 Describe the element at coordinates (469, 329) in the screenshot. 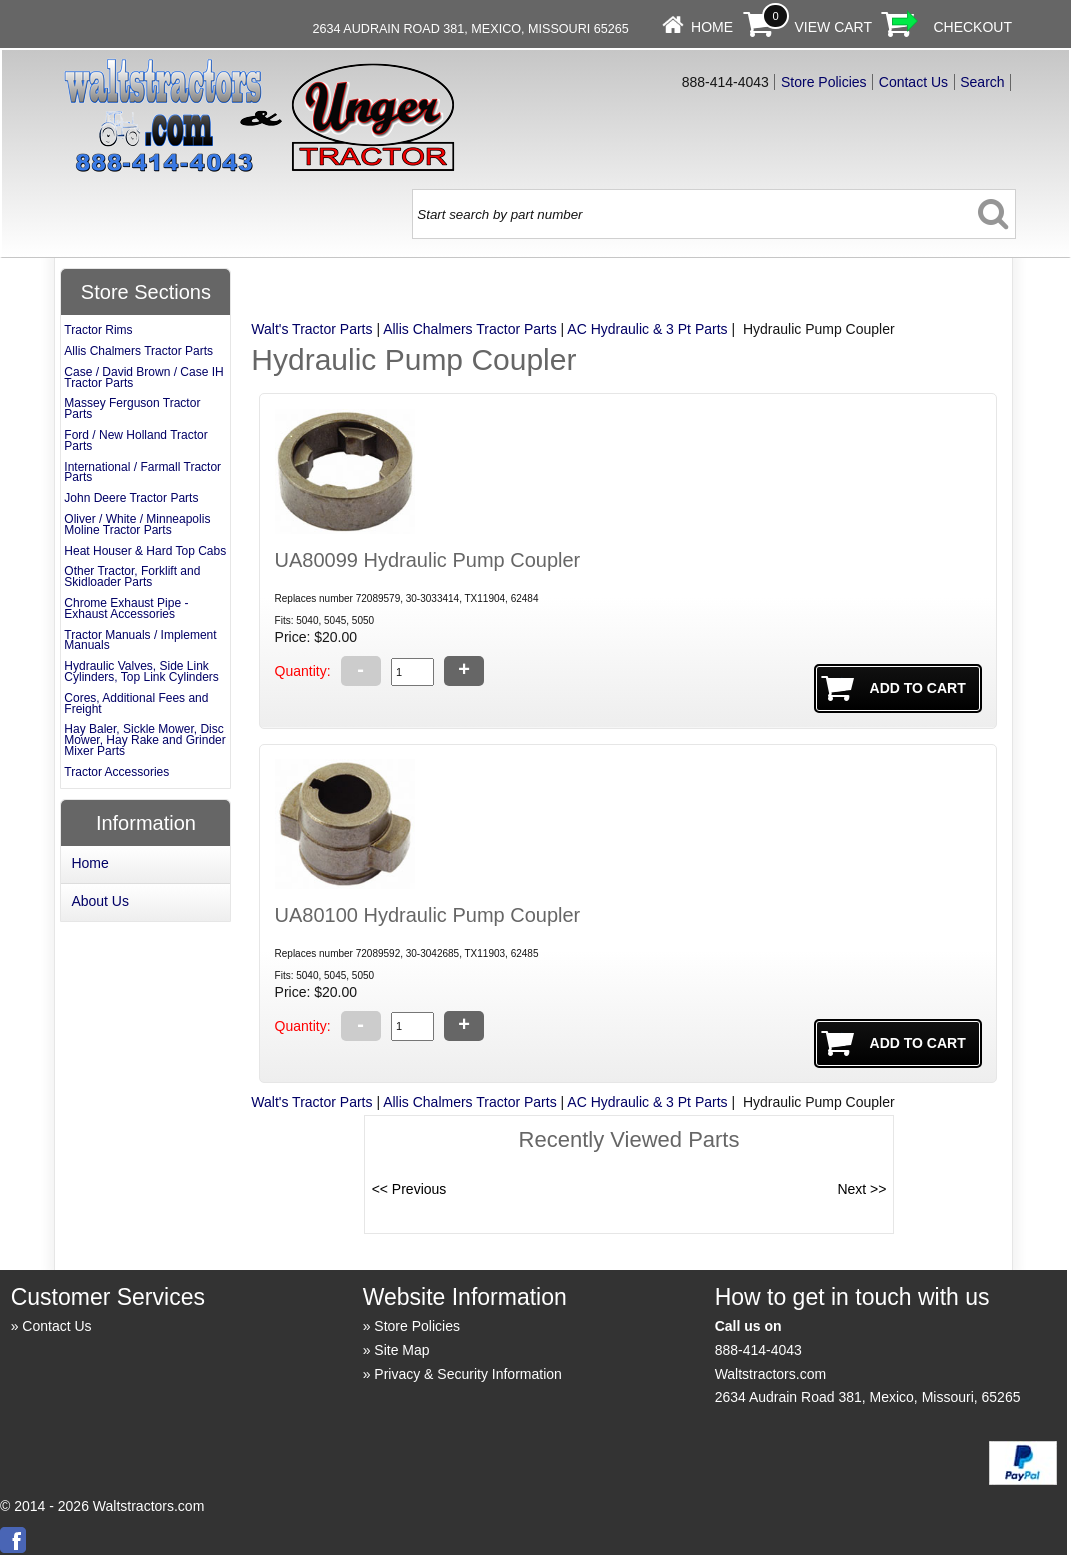

I see `Allis Chalmers Tractor Parts` at that location.